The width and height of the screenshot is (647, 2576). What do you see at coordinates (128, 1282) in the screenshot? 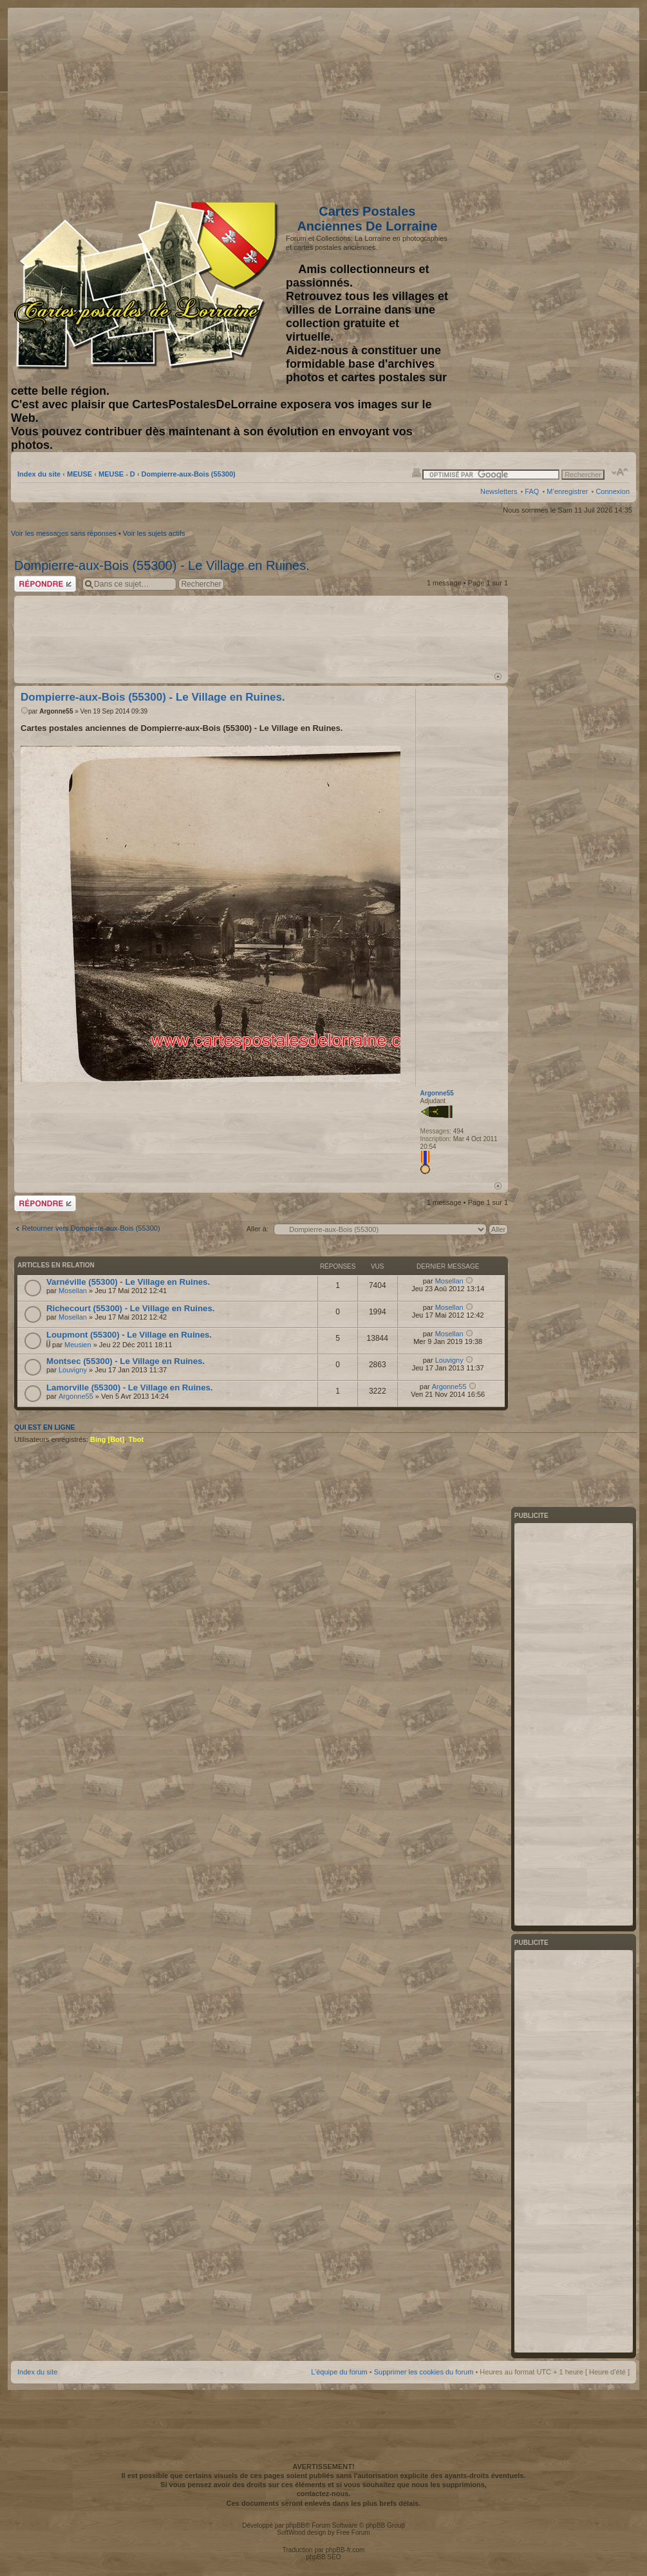
I see `Varnéville (55300) - Le Village en Ruines.` at bounding box center [128, 1282].